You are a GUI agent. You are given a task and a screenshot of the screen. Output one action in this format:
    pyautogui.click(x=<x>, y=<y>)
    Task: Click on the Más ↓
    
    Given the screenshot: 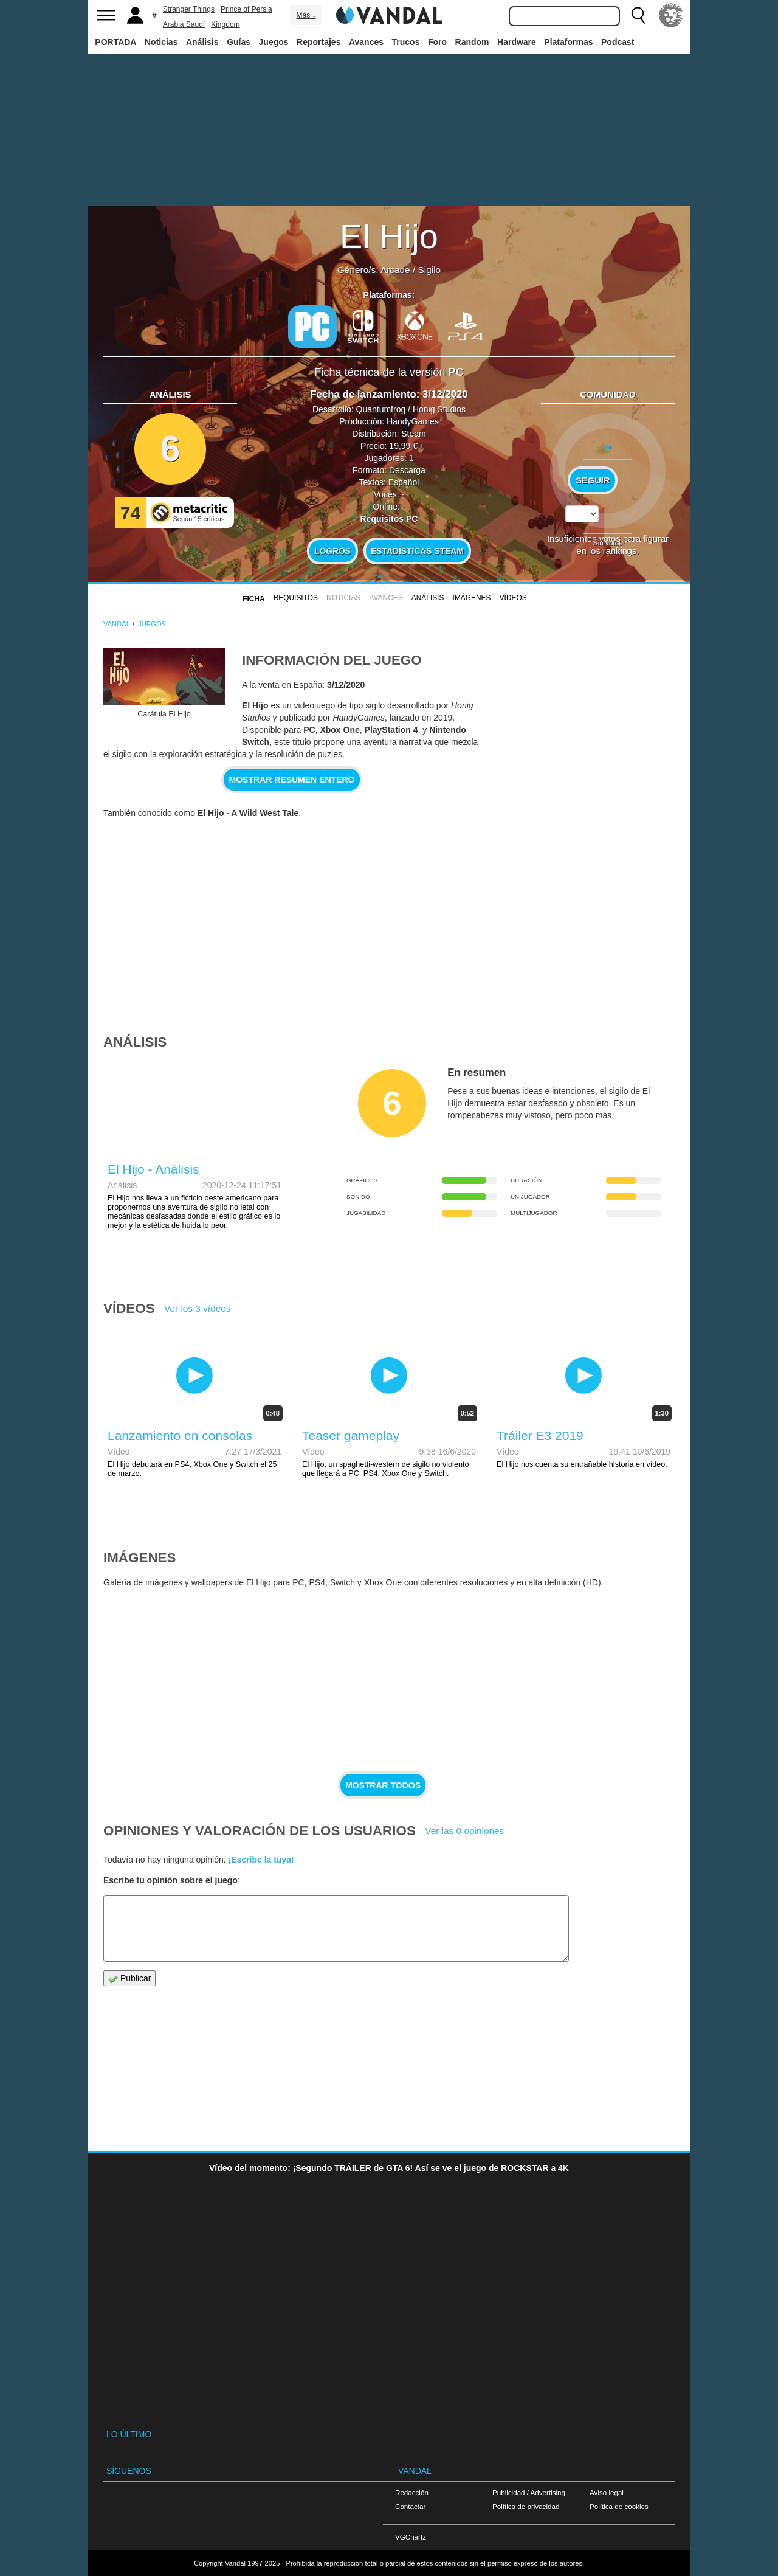 What is the action you would take?
    pyautogui.click(x=305, y=15)
    